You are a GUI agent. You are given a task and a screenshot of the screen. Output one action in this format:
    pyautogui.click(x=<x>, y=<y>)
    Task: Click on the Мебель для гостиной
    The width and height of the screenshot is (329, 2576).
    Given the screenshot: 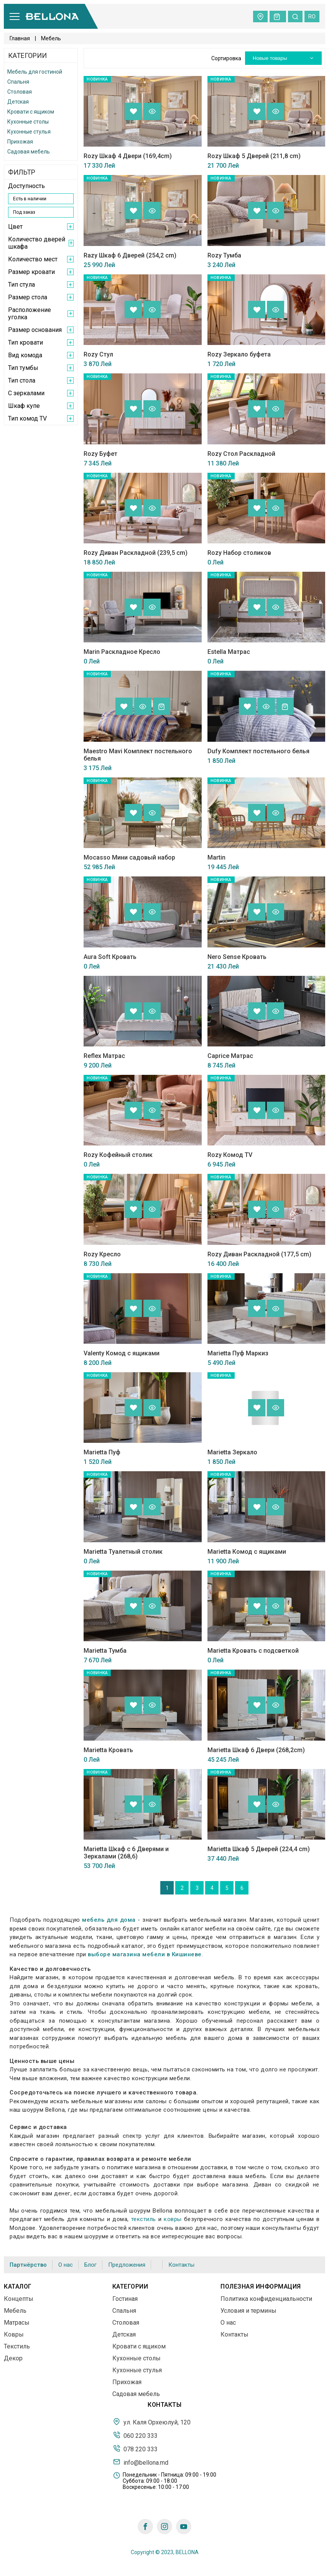 What is the action you would take?
    pyautogui.click(x=34, y=72)
    